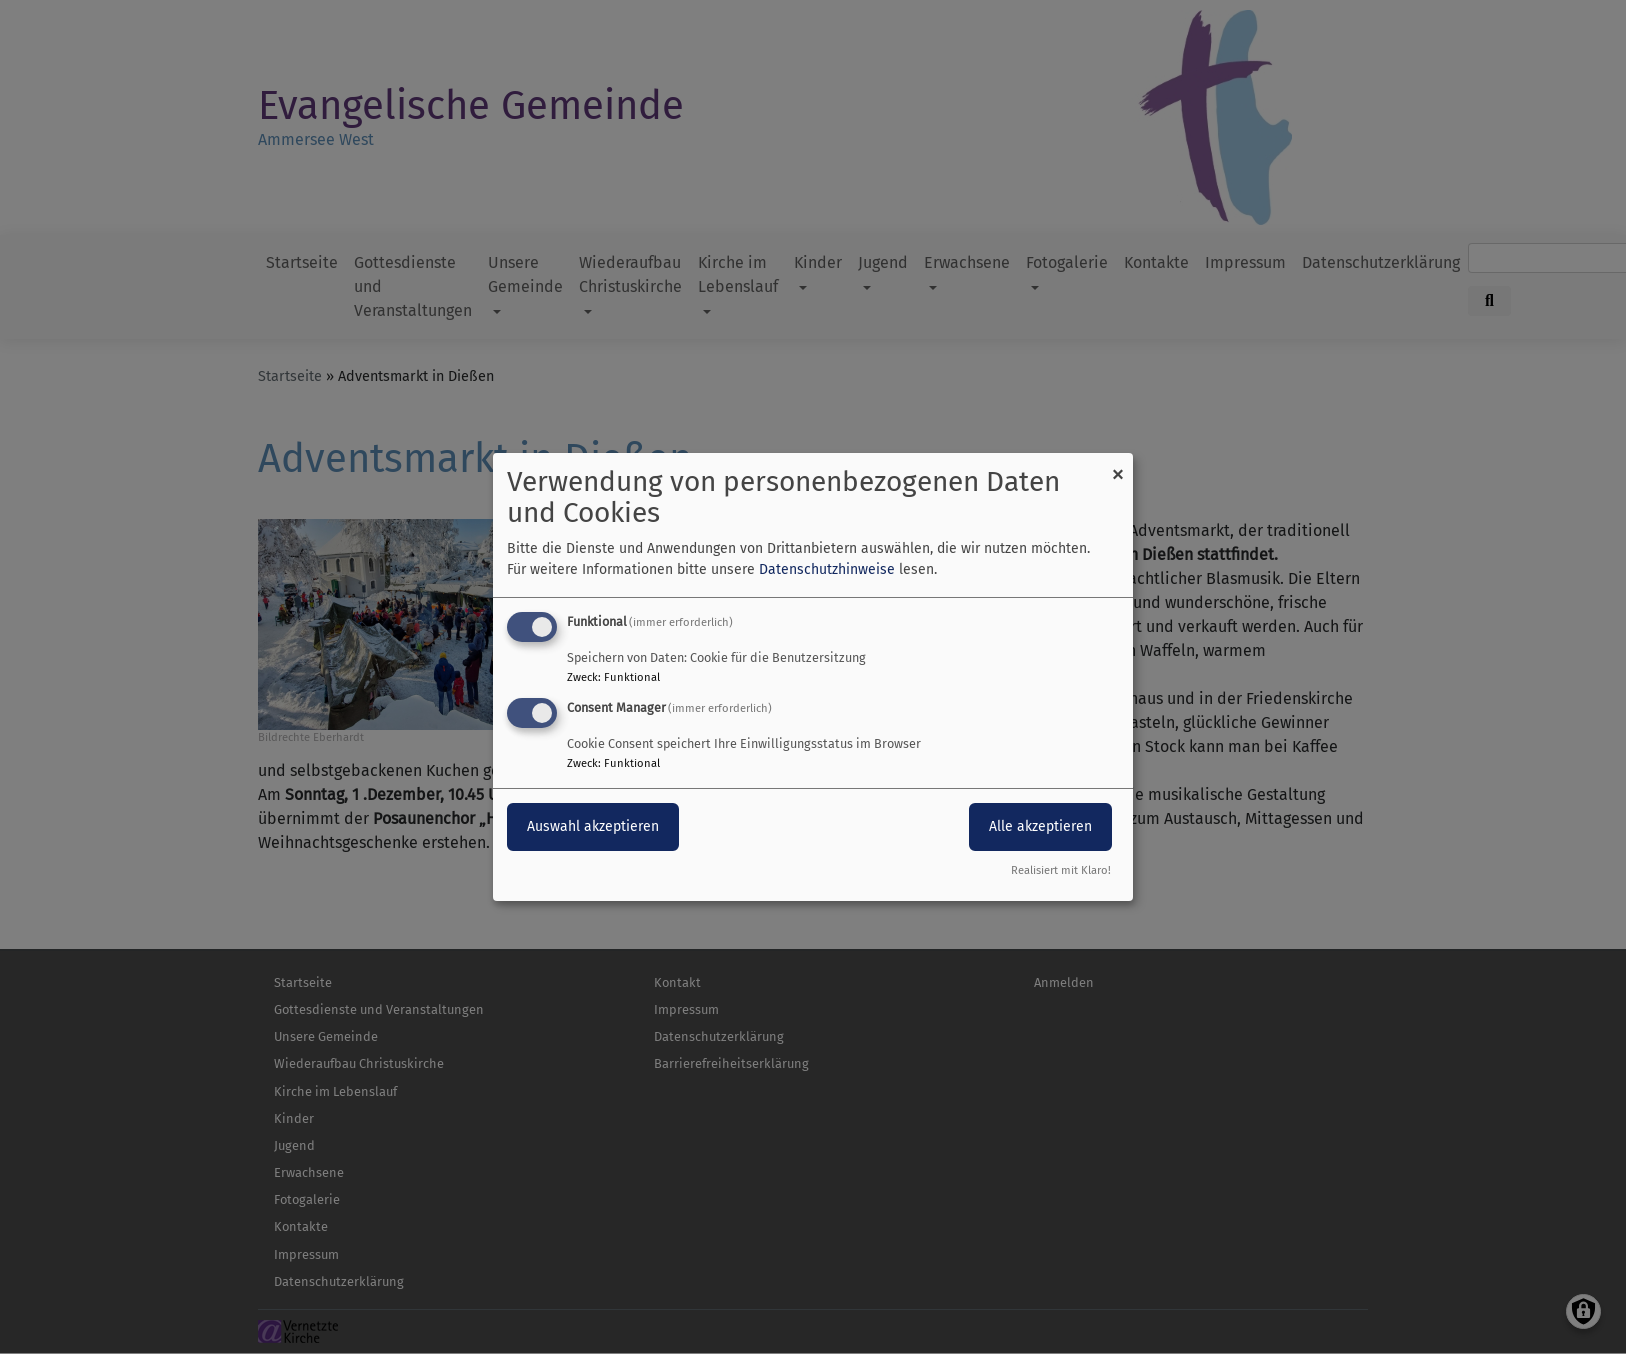 The image size is (1626, 1354). Describe the element at coordinates (1040, 826) in the screenshot. I see `Alle akzeptieren` at that location.